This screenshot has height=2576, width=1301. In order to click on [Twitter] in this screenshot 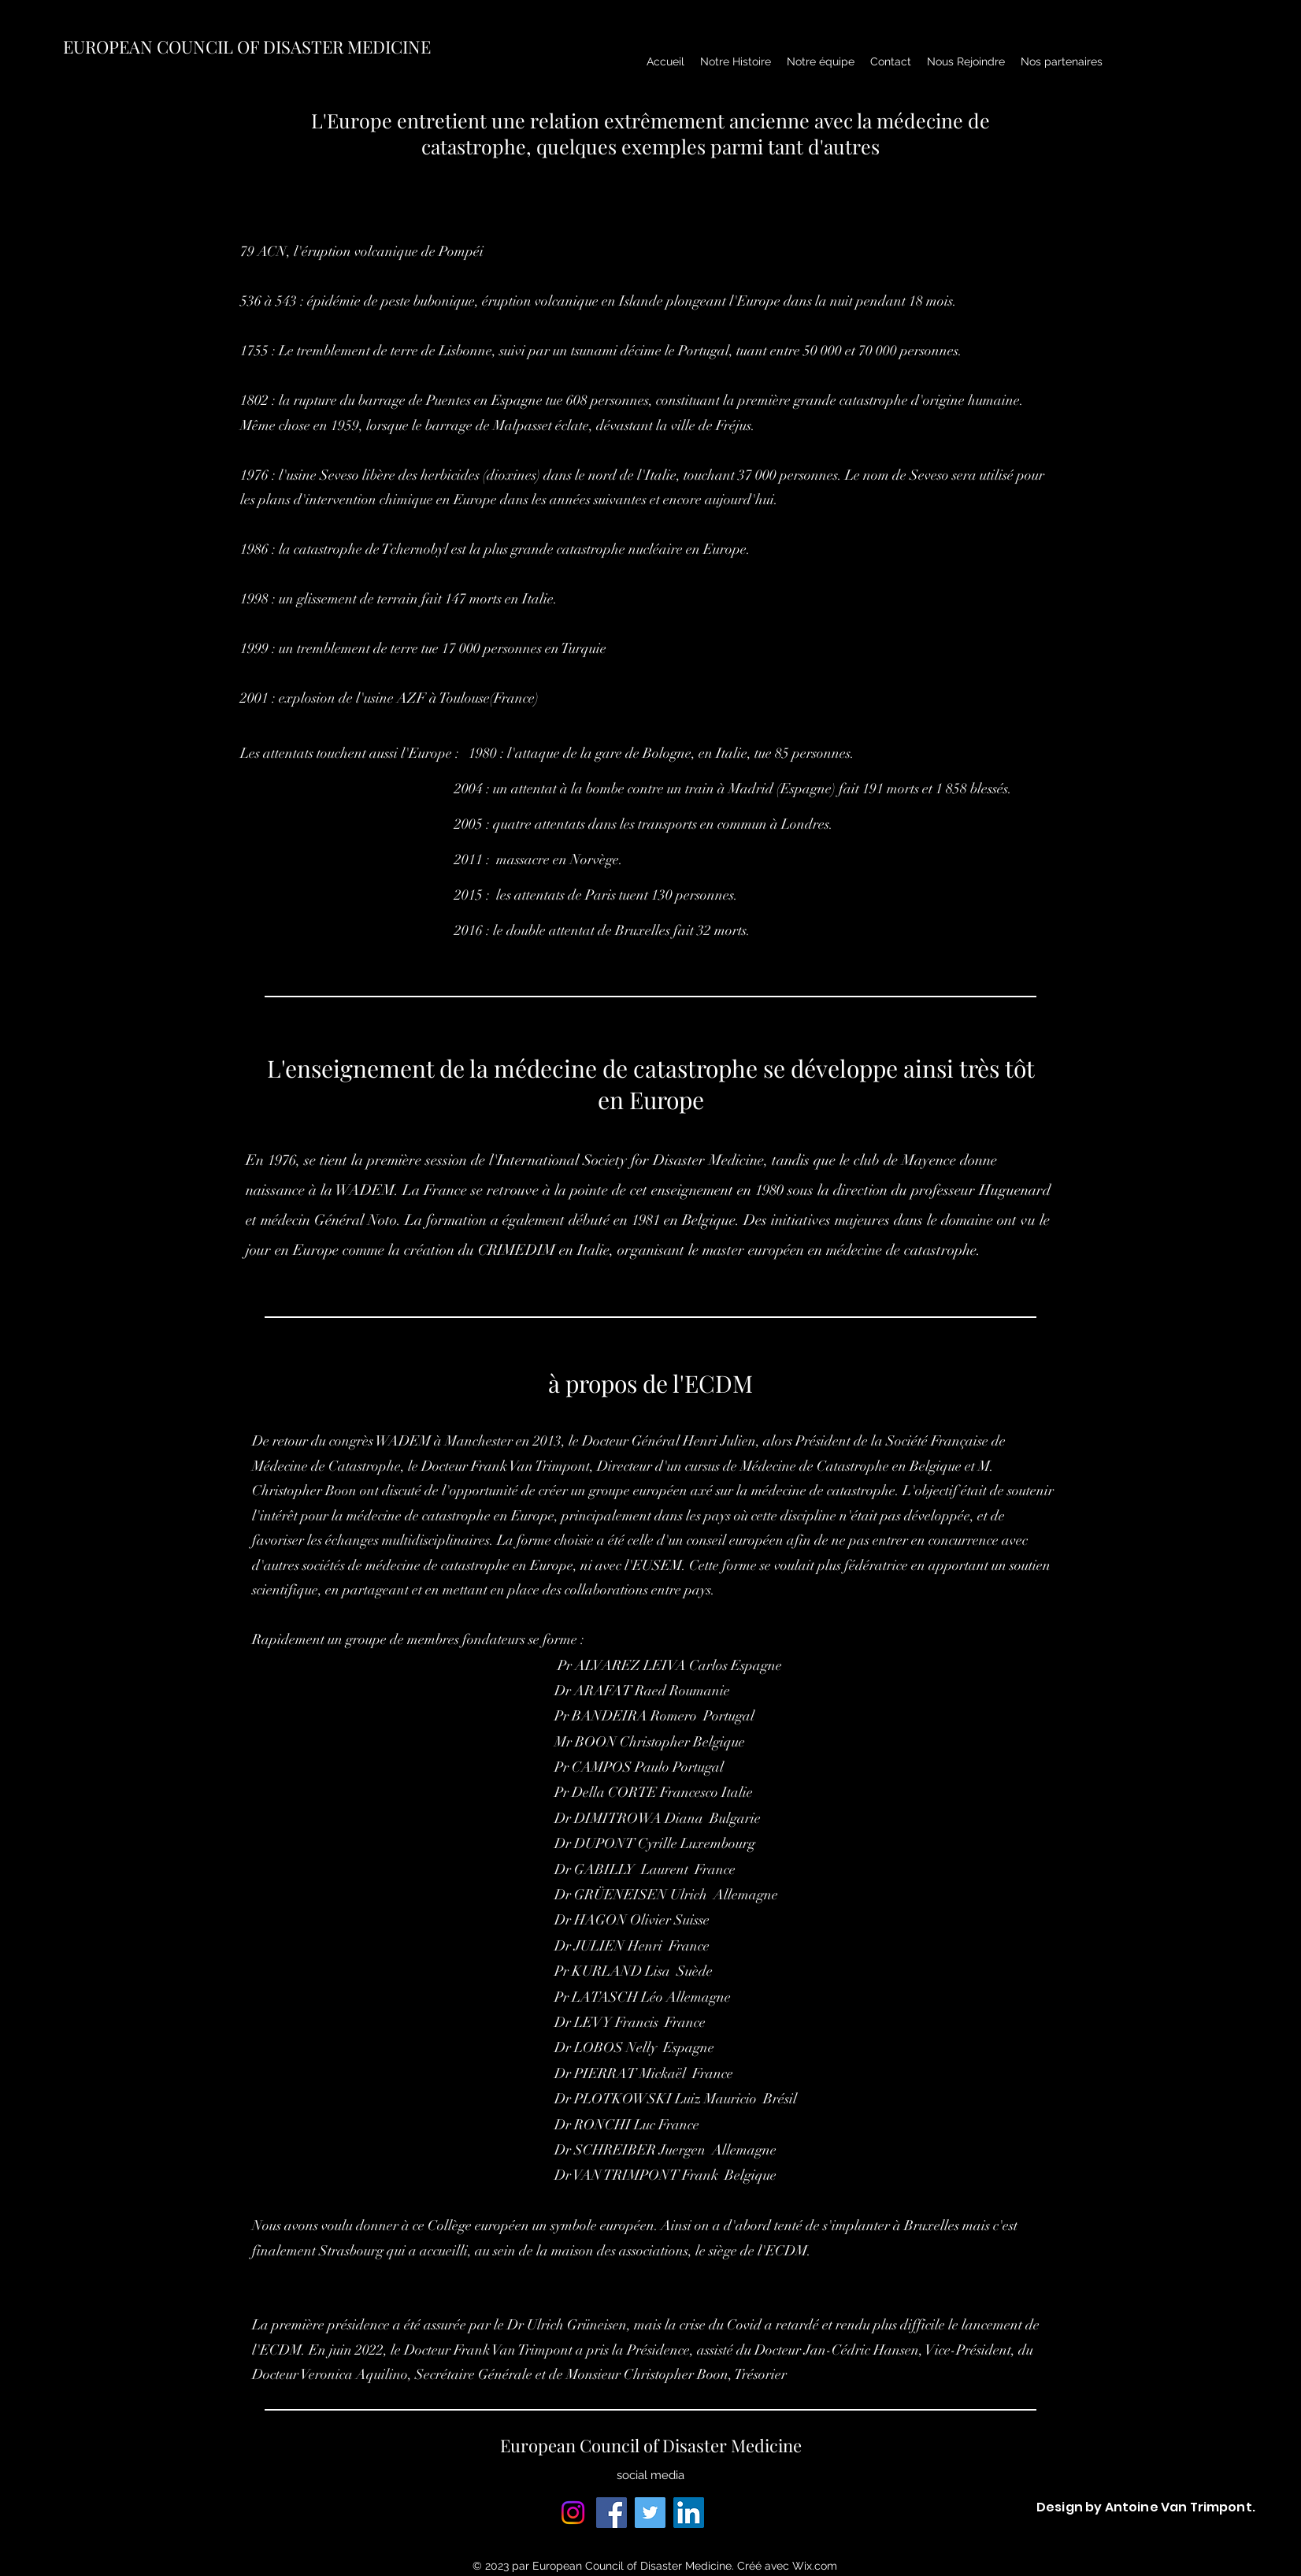, I will do `click(650, 2512)`.